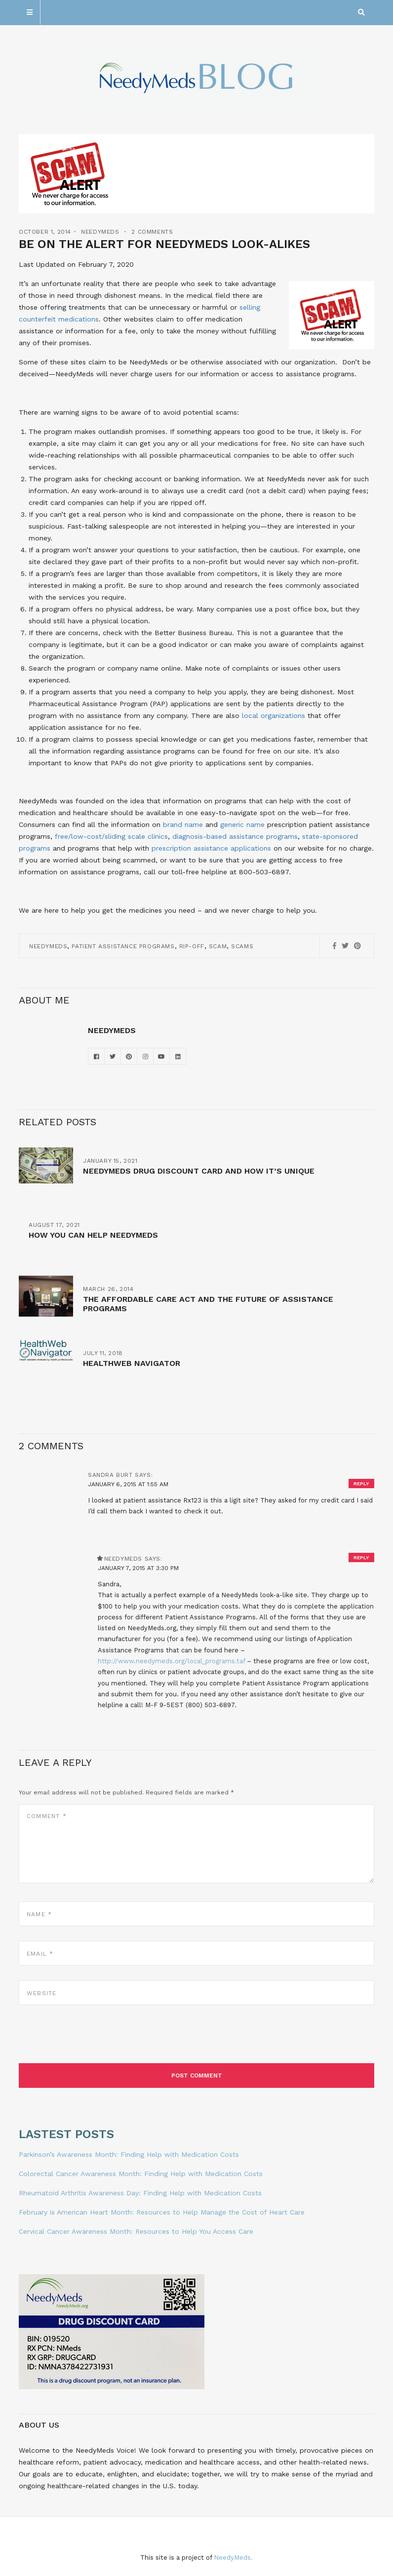  What do you see at coordinates (93, 1235) in the screenshot?
I see `How You Can Help NeedyMeds` at bounding box center [93, 1235].